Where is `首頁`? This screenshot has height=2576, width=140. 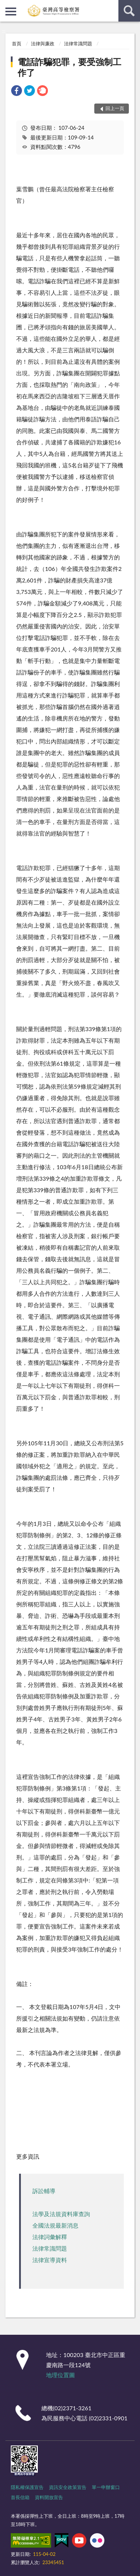 首頁 is located at coordinates (16, 43).